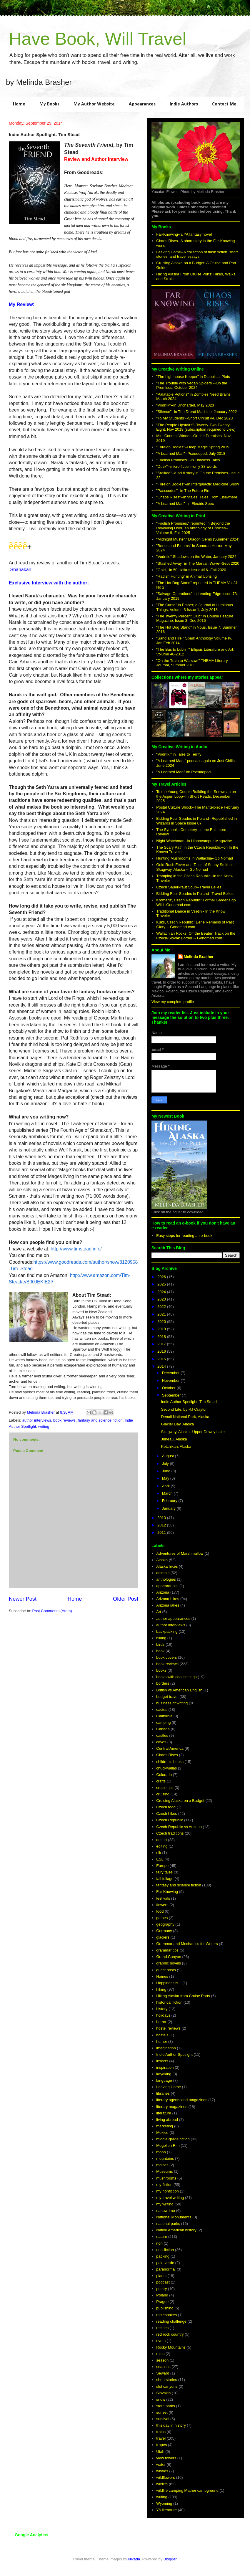 The image size is (250, 2576). I want to click on ruins, so click(160, 2354).